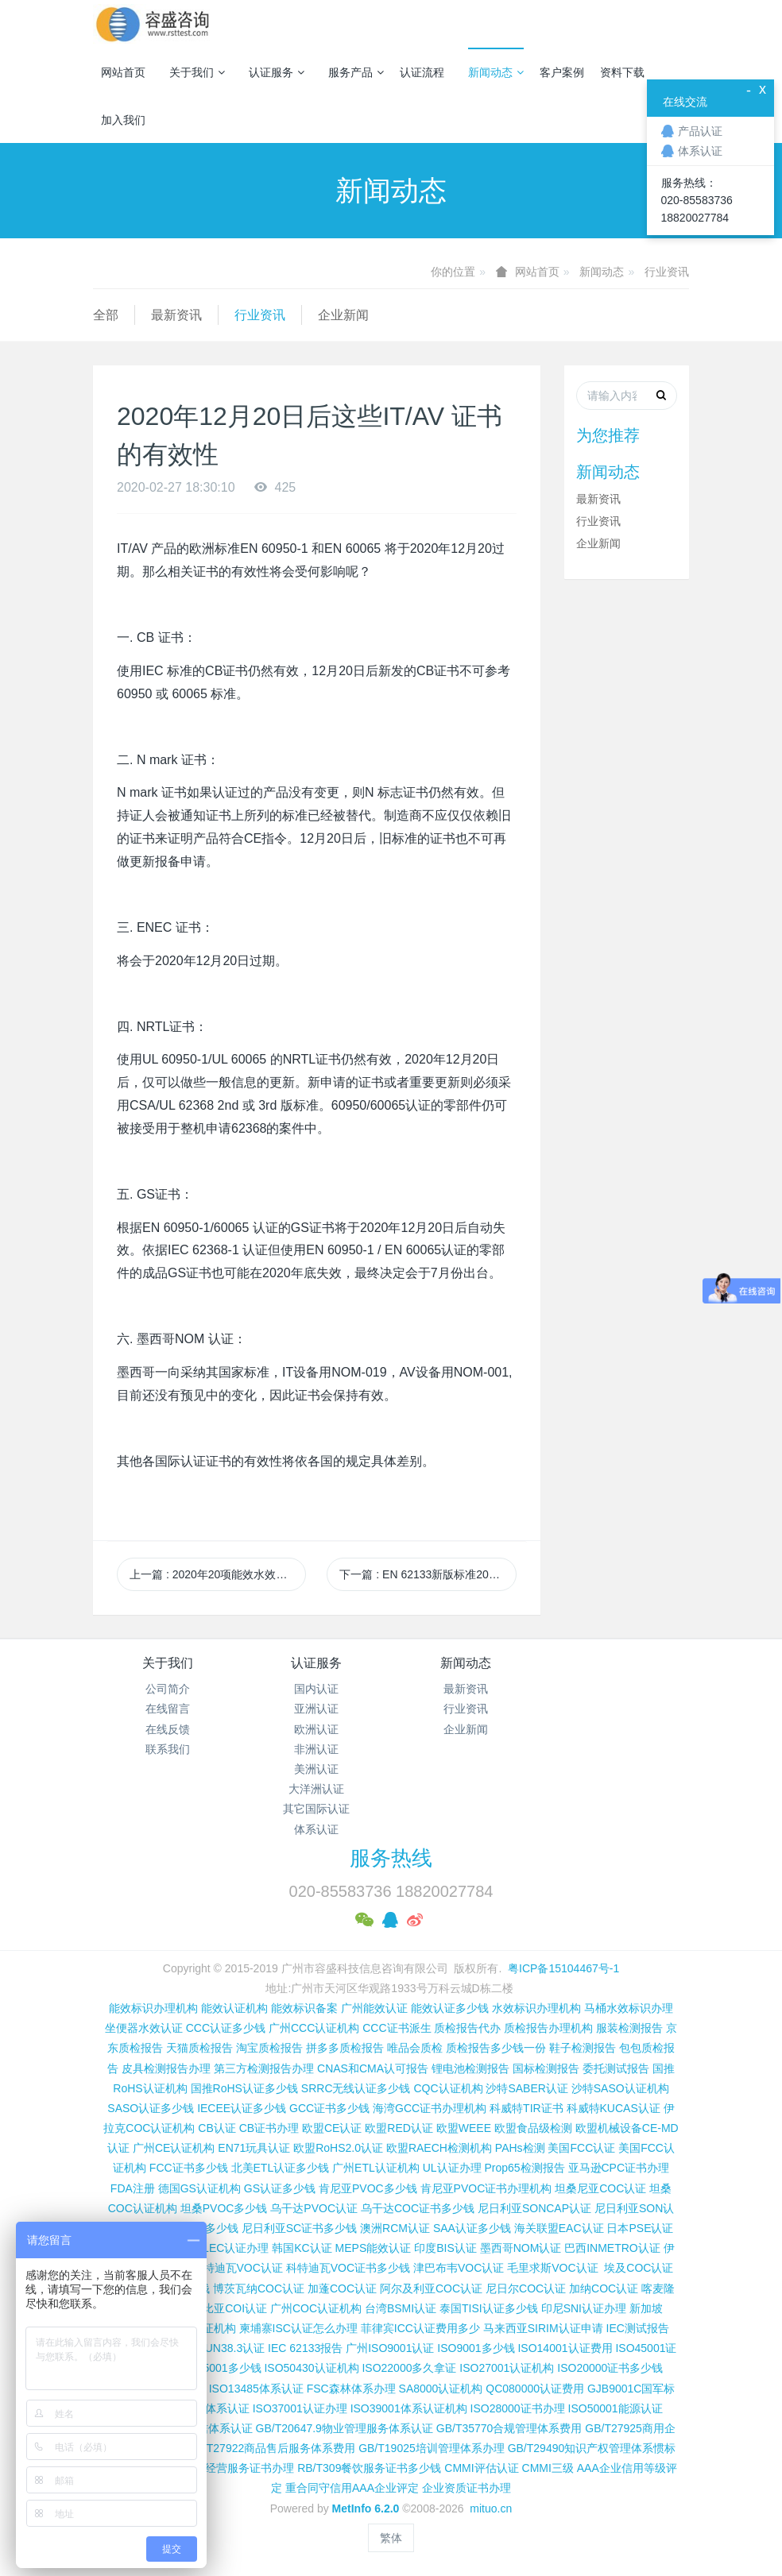 The width and height of the screenshot is (782, 2576). What do you see at coordinates (431, 2288) in the screenshot?
I see `阿尔及利亚COC认证` at bounding box center [431, 2288].